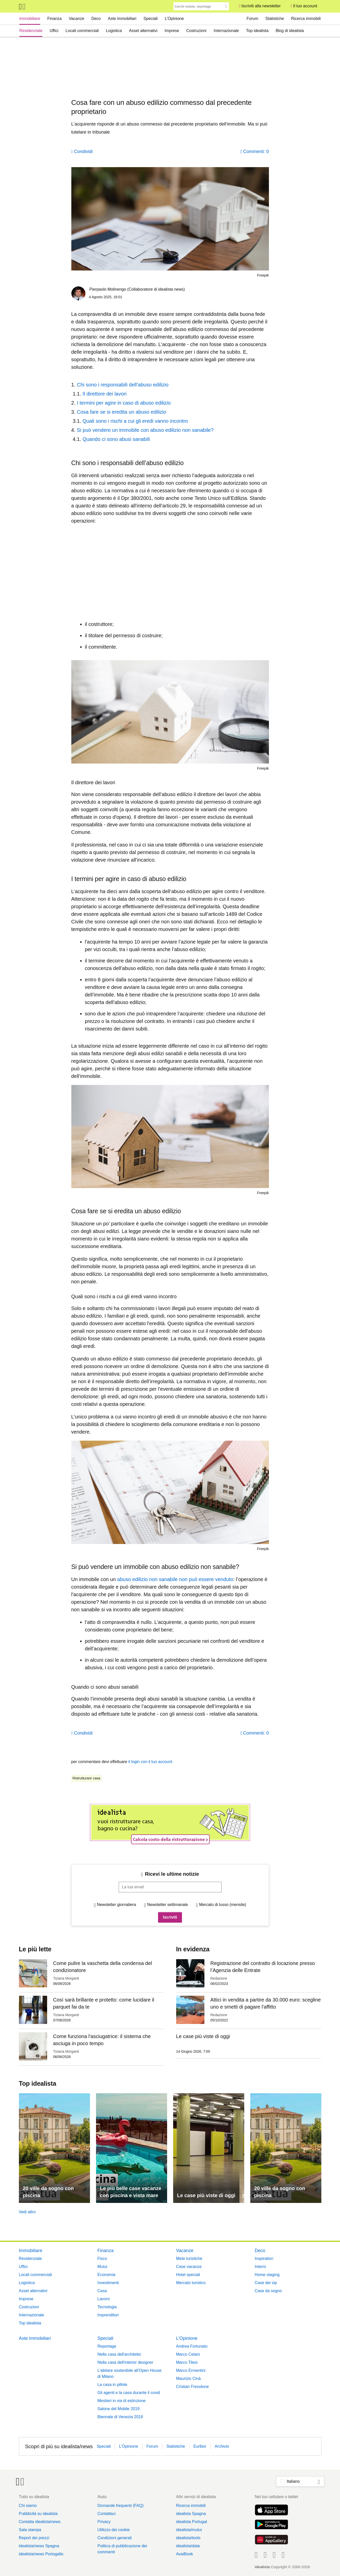  What do you see at coordinates (143, 30) in the screenshot?
I see `Asset alternativi` at bounding box center [143, 30].